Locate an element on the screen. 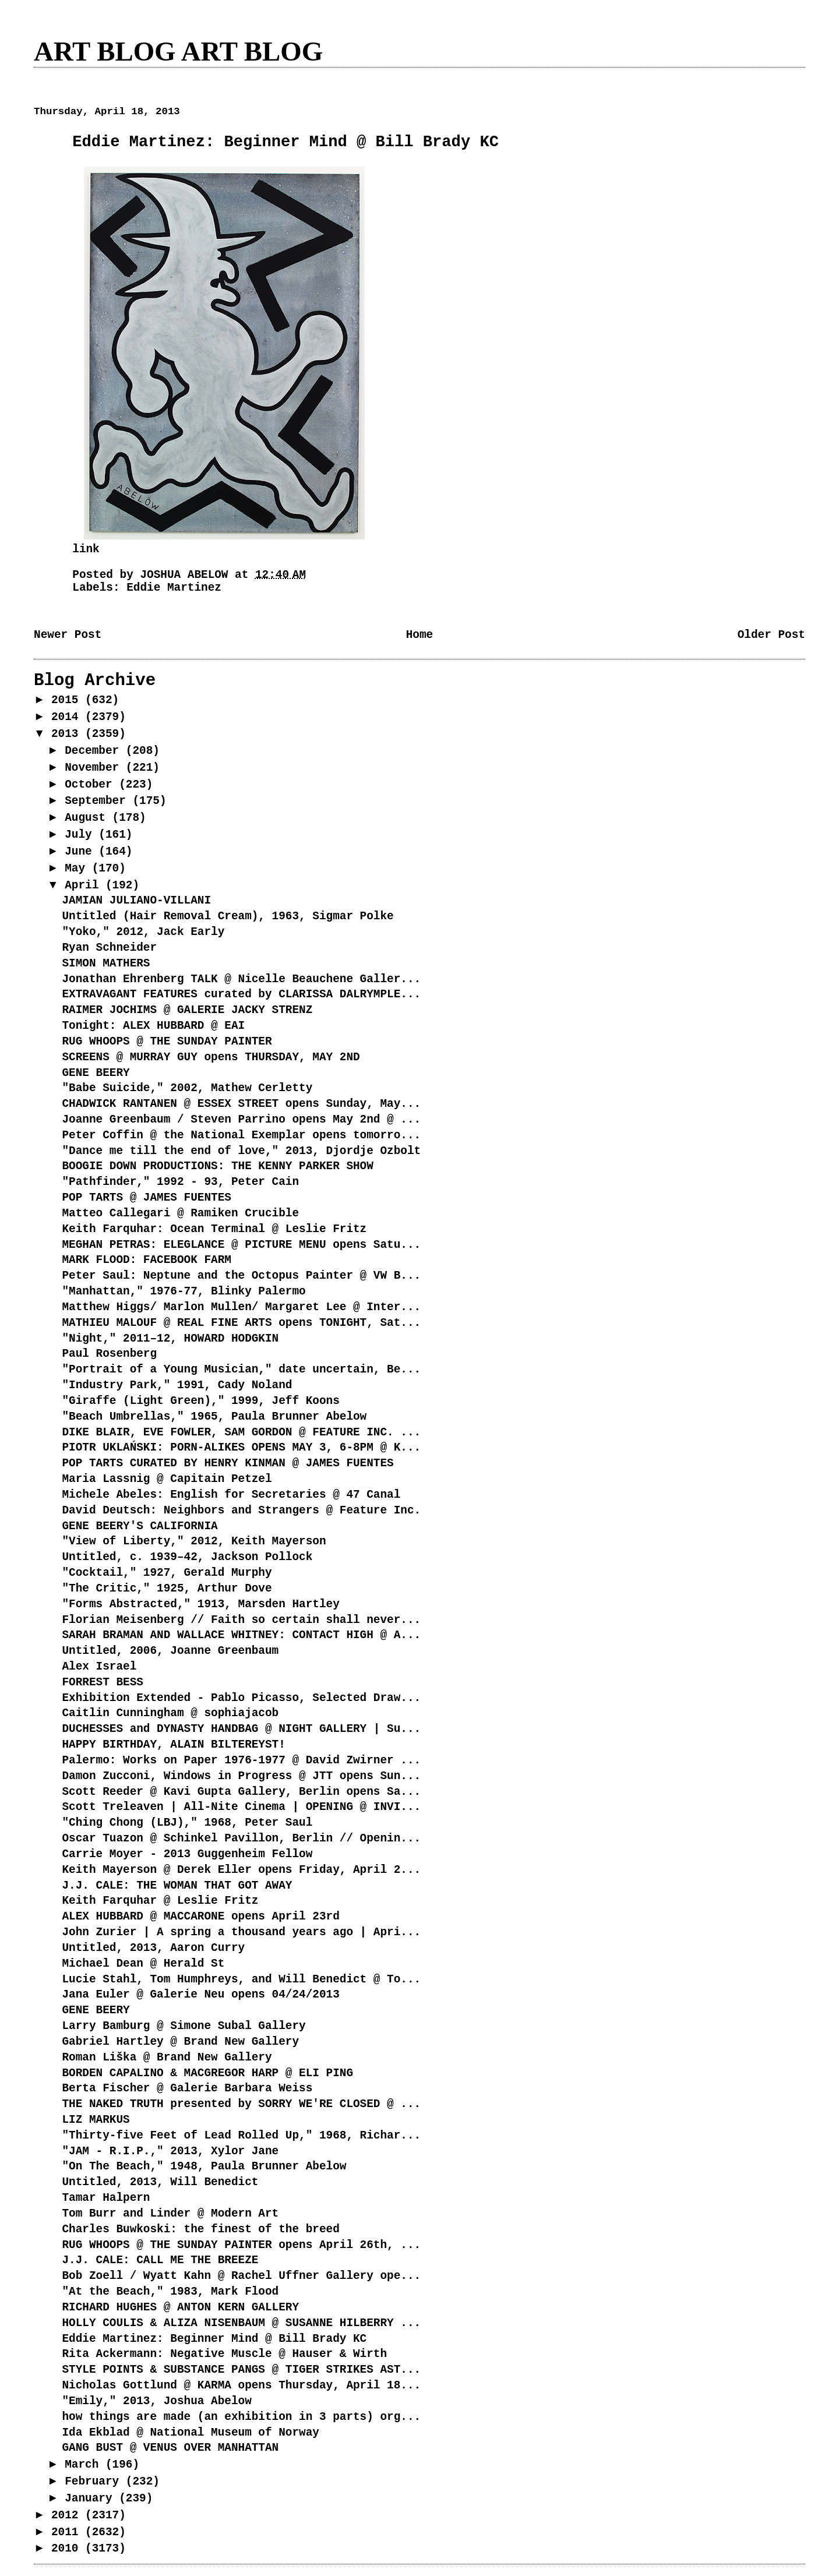 This screenshot has height=2576, width=839. "JAM - R.I.P.," 2013, Xylor Jane is located at coordinates (170, 2151).